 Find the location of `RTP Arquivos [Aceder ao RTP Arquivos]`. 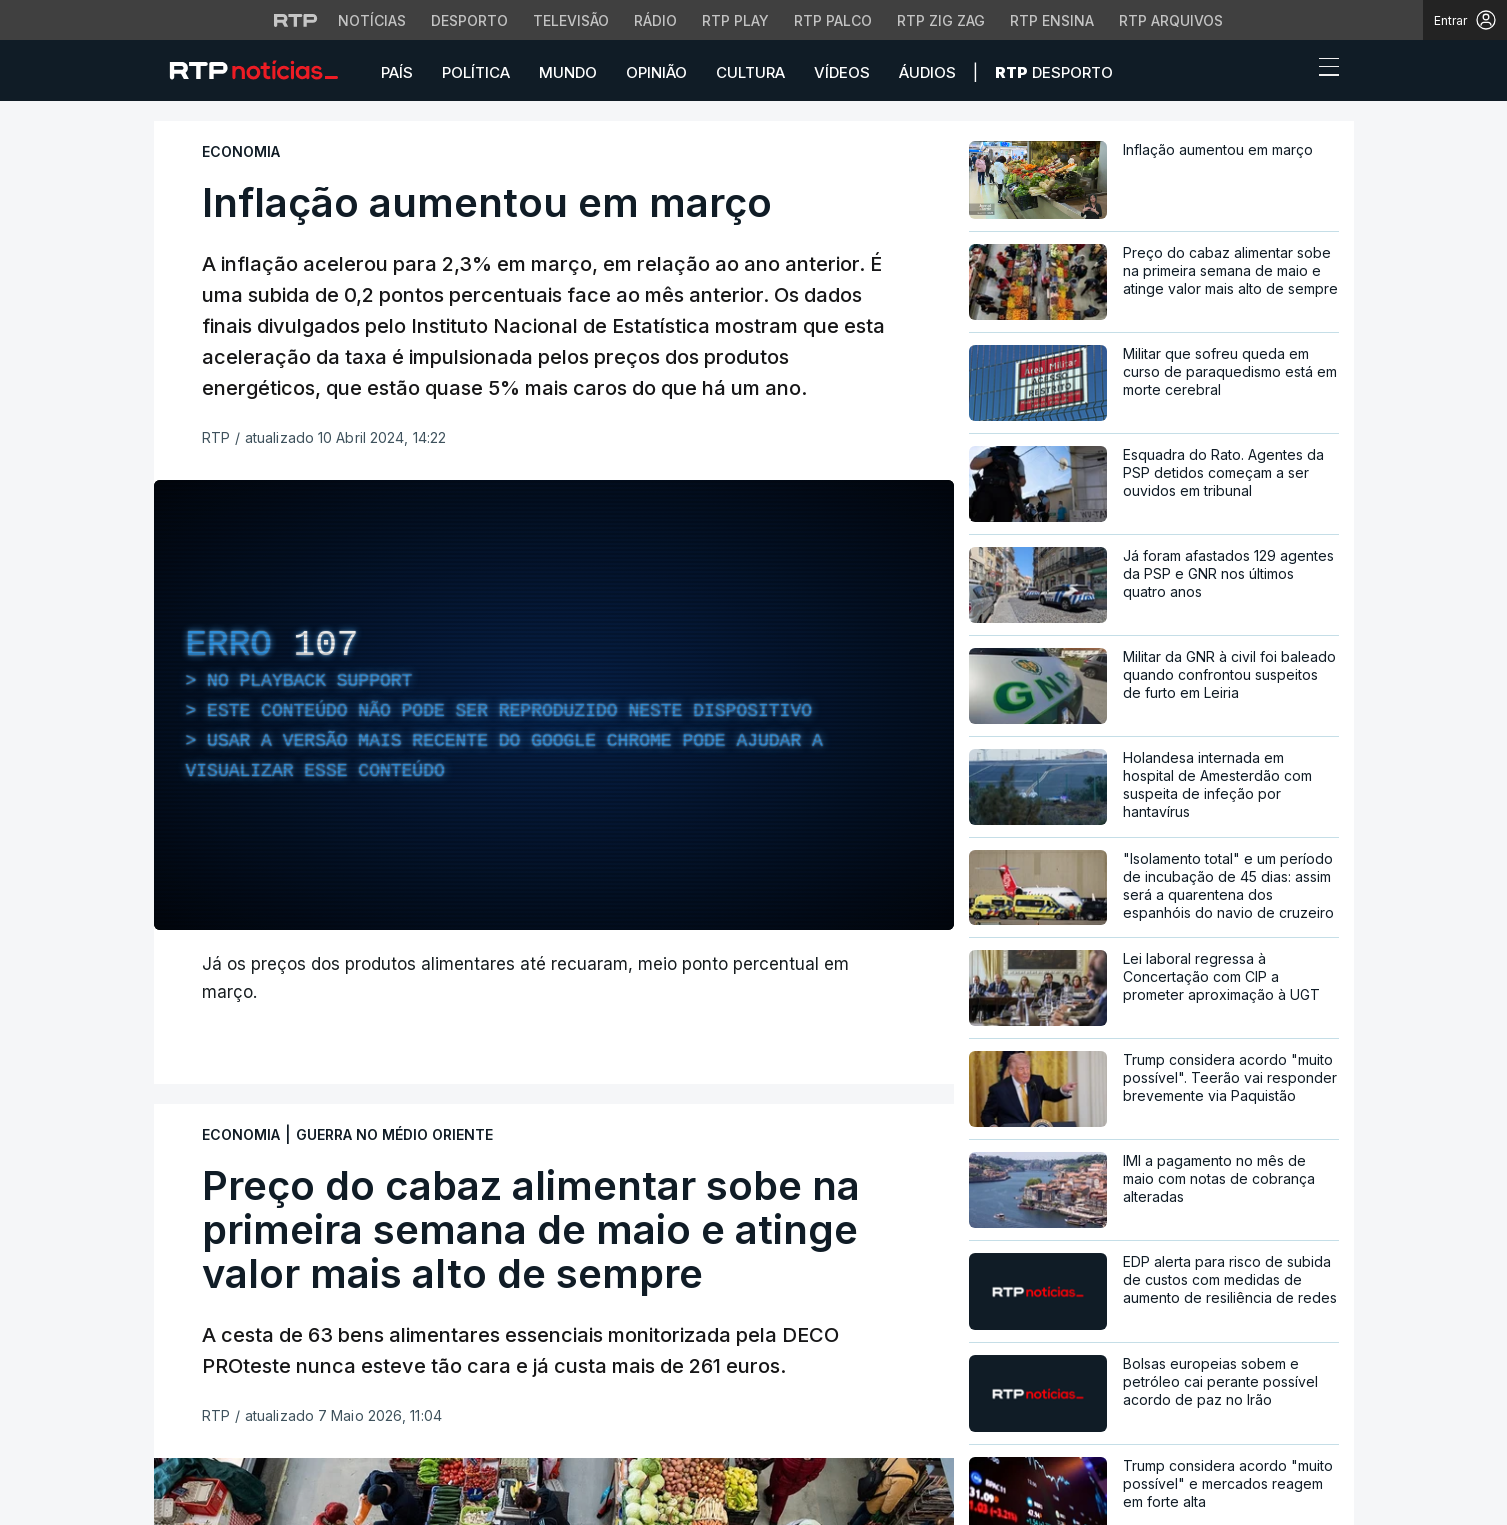

RTP Arquivos [Aceder ao RTP Arquivos] is located at coordinates (1171, 20).